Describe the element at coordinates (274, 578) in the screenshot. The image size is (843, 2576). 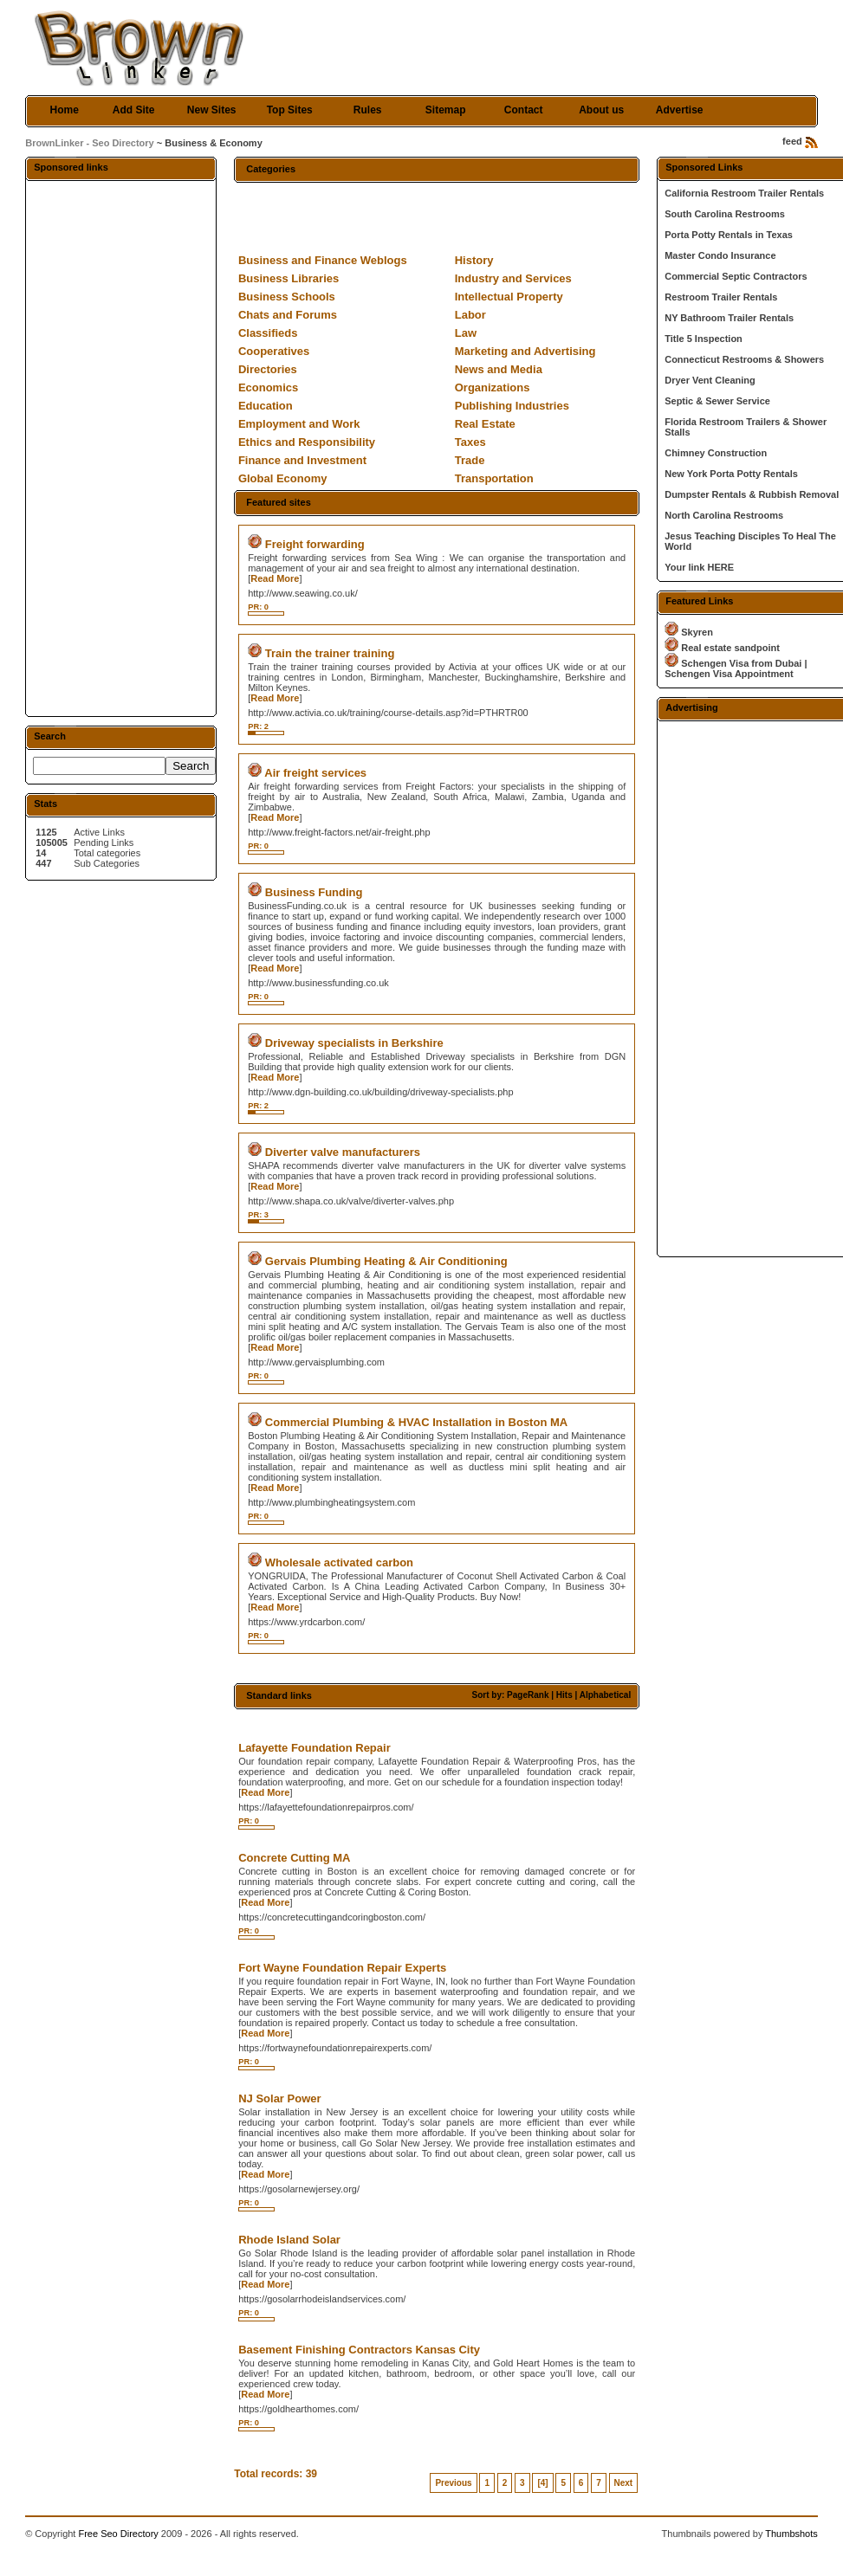
I see `Read More` at that location.